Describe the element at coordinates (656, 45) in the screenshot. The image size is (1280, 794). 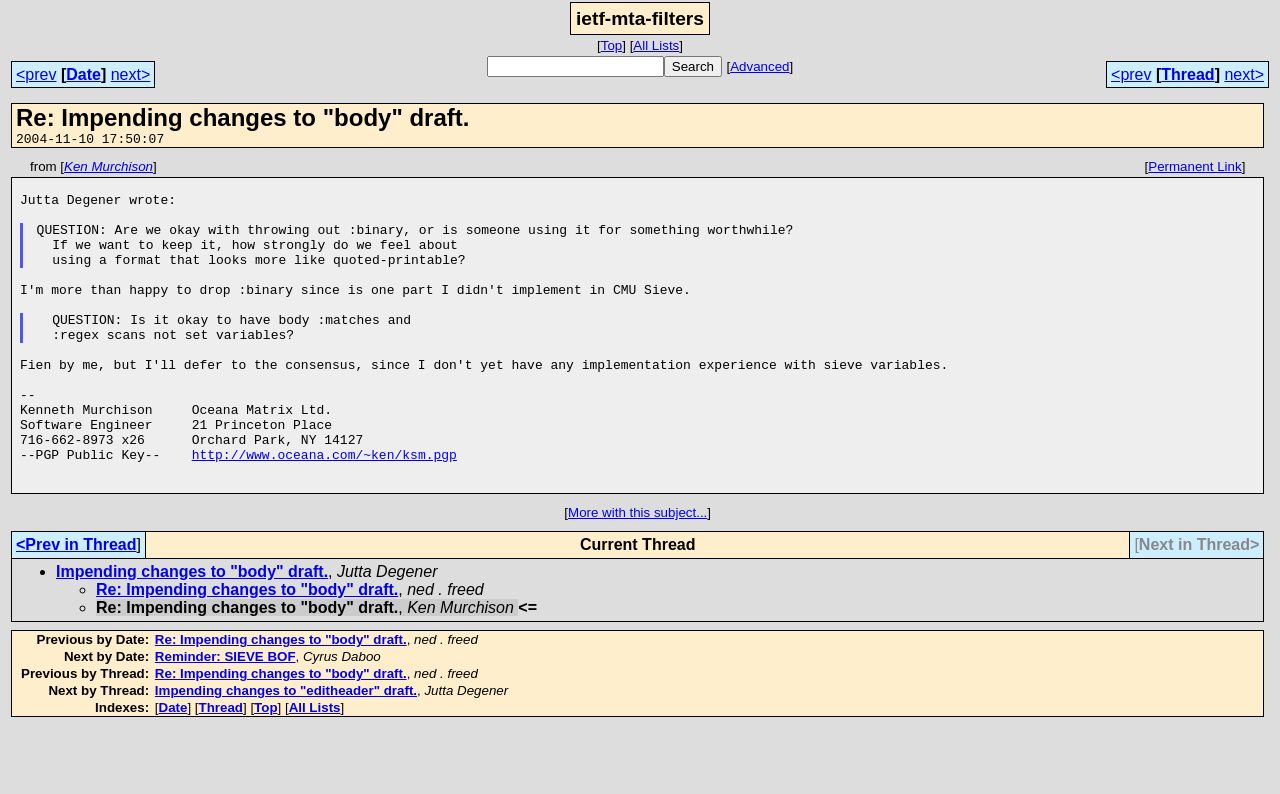
I see `All Lists` at that location.